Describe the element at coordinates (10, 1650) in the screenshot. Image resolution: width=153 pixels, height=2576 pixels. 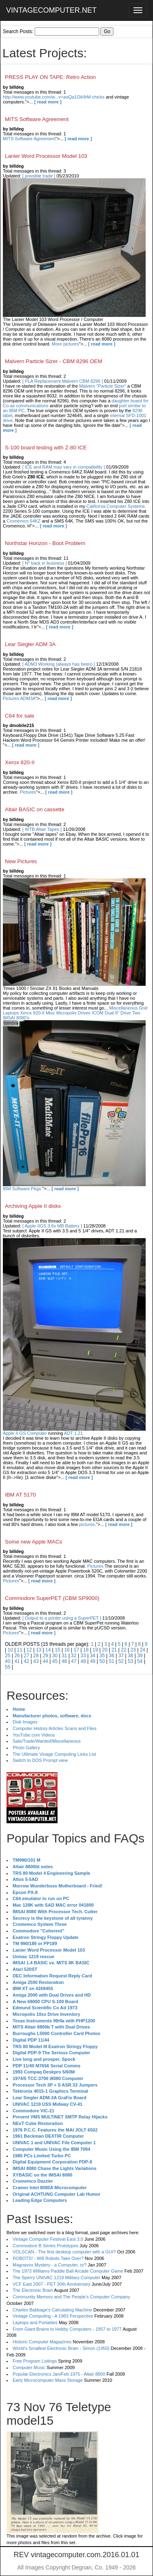
I see `10` at that location.